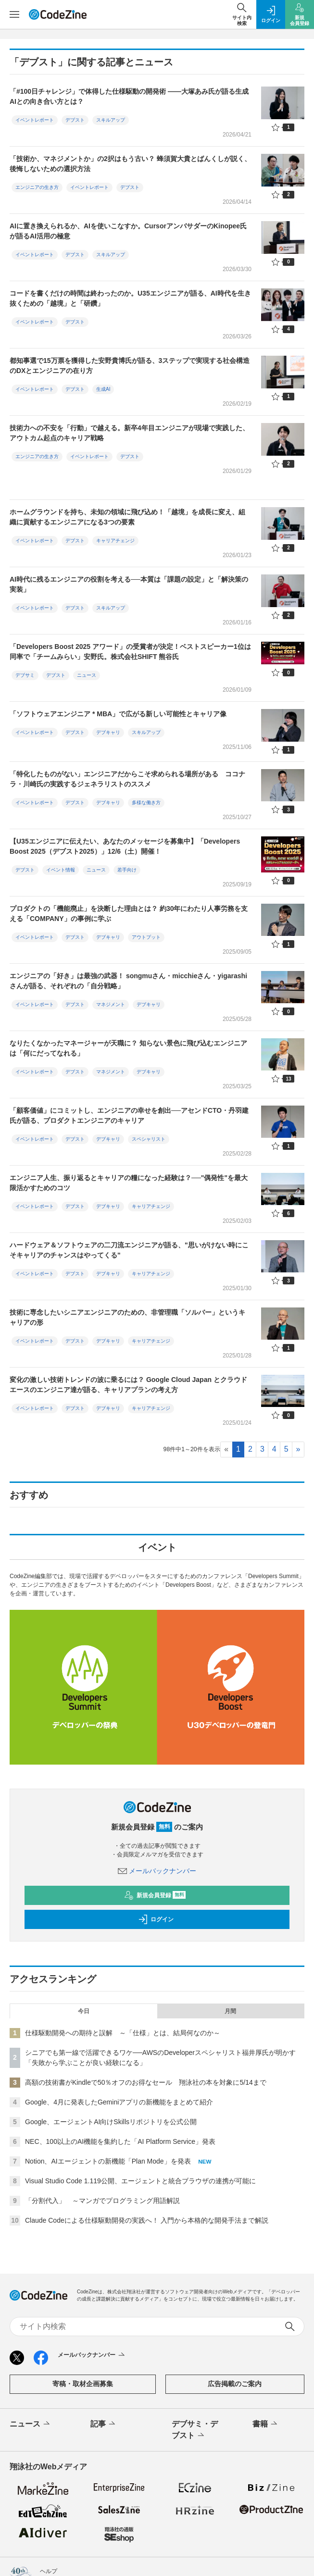 The image size is (314, 2576). I want to click on NEC、100以上のAI機能を集約した「AI Platform Service」発表, so click(120, 2141).